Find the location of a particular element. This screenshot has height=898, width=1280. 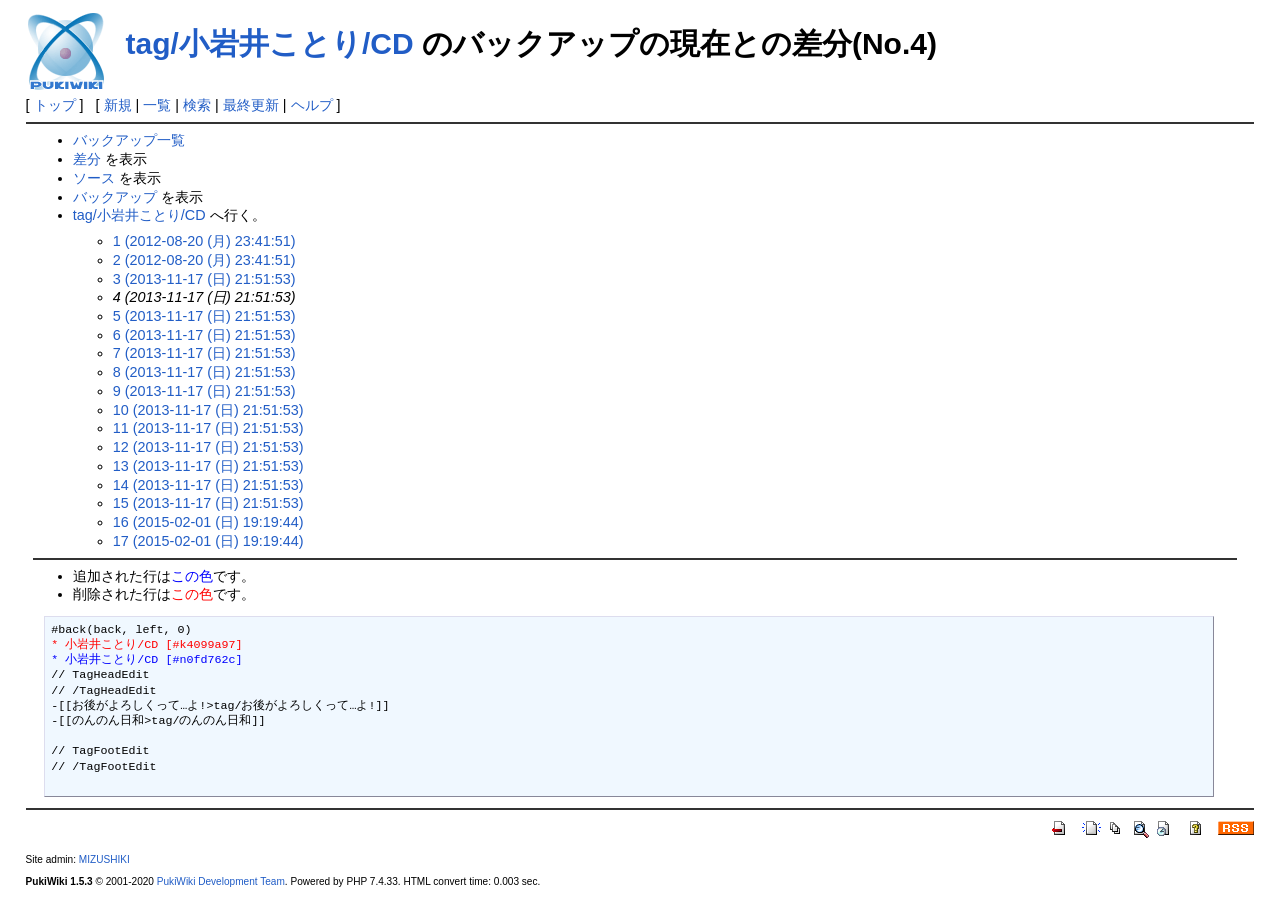

8 (2013-11-17 (日) 21:51:53) is located at coordinates (204, 372).